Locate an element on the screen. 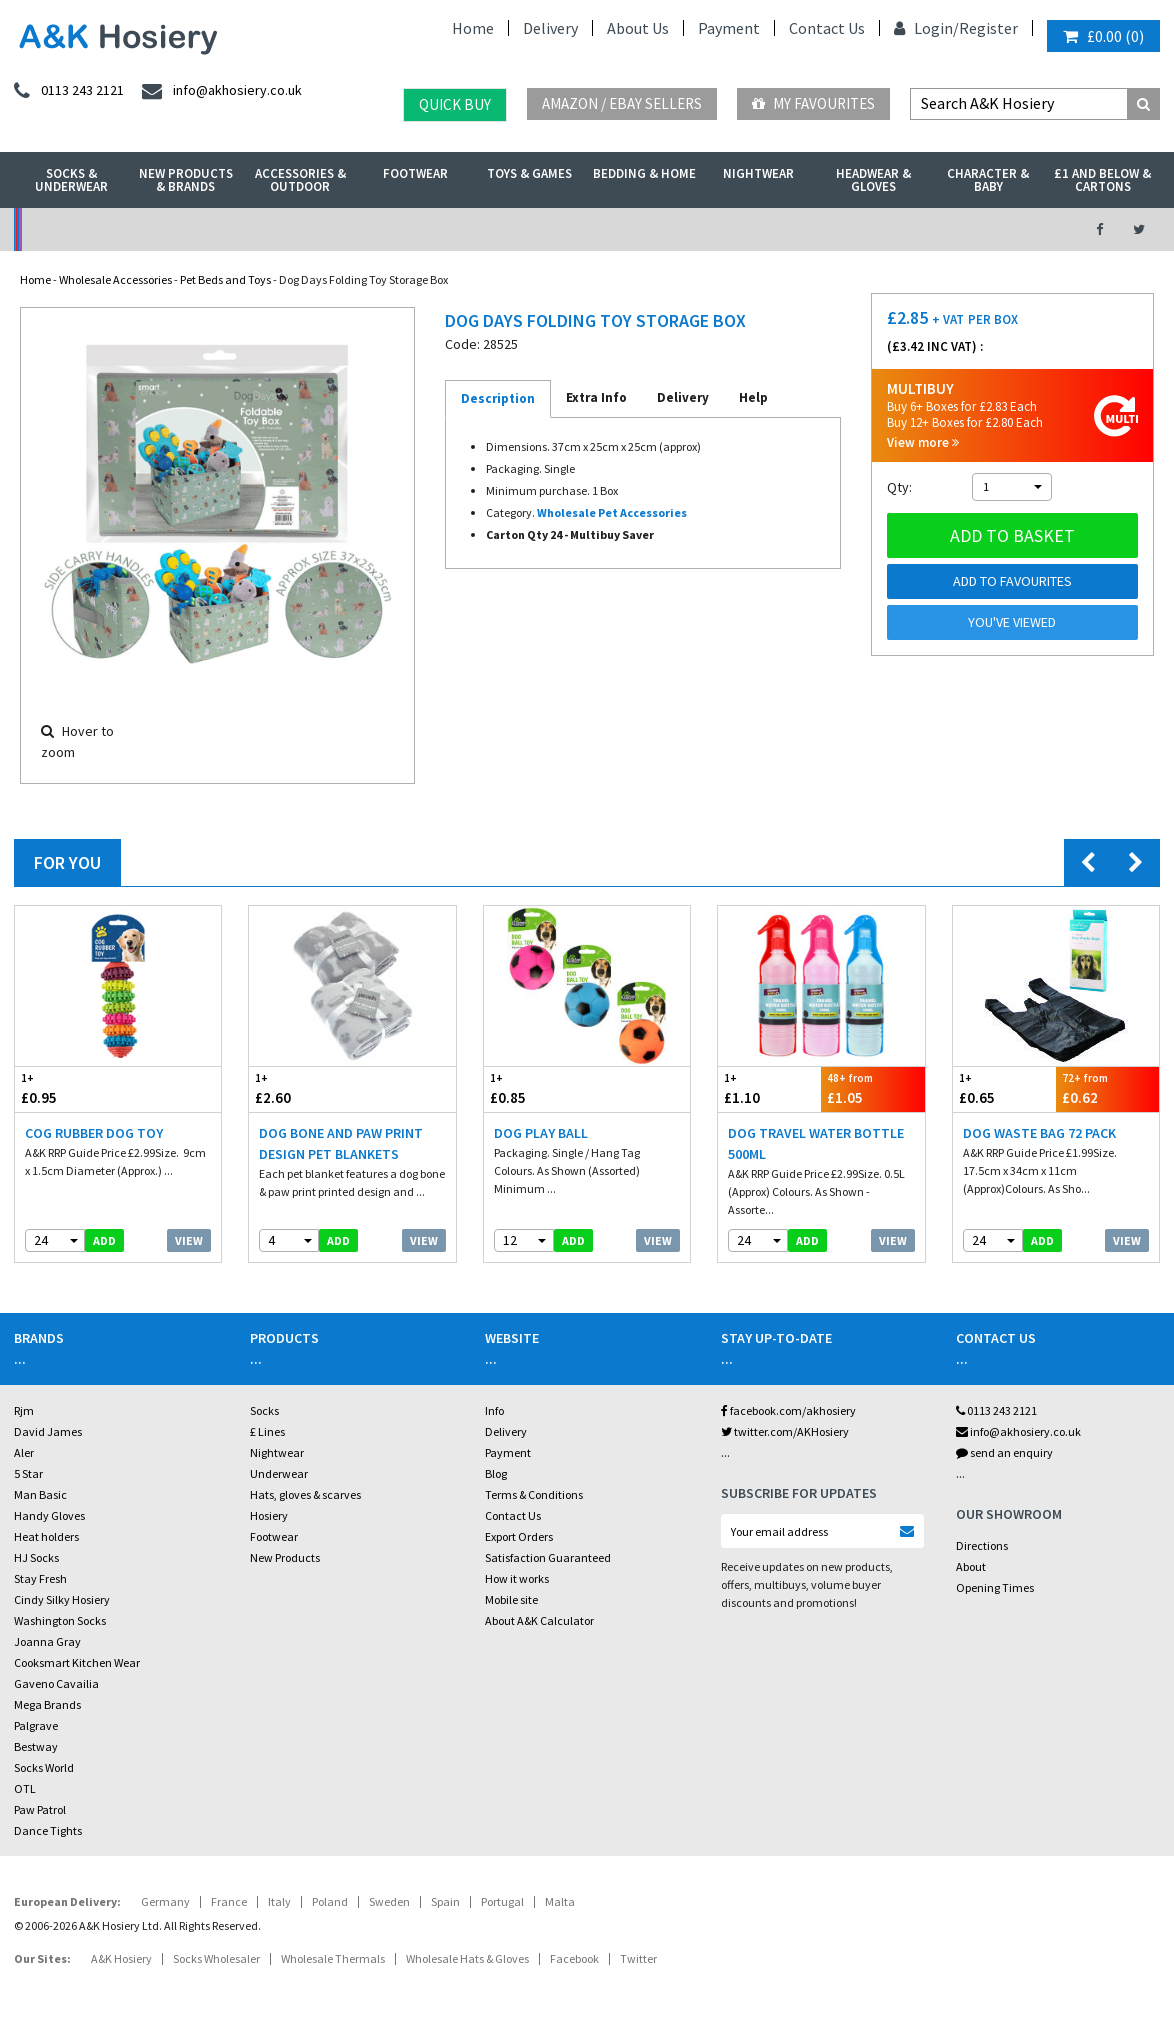 This screenshot has height=2025, width=1174. Cindy Silky Hosiery is located at coordinates (62, 1599).